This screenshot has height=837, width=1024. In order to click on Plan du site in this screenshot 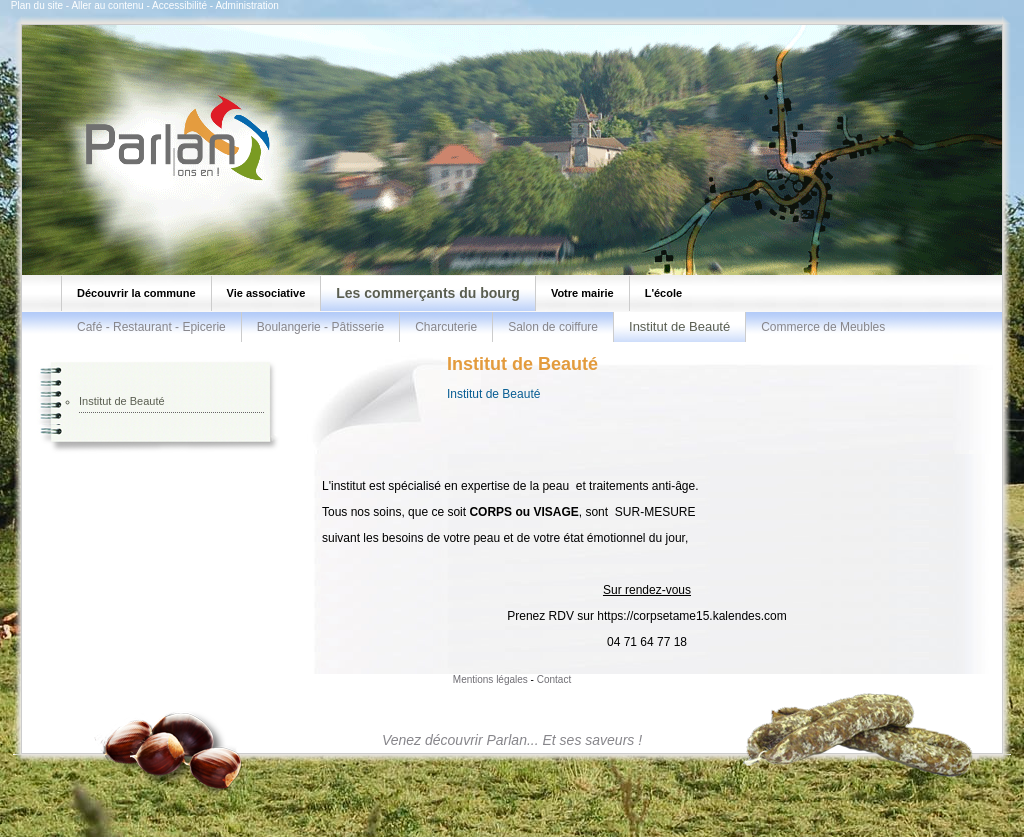, I will do `click(37, 5)`.